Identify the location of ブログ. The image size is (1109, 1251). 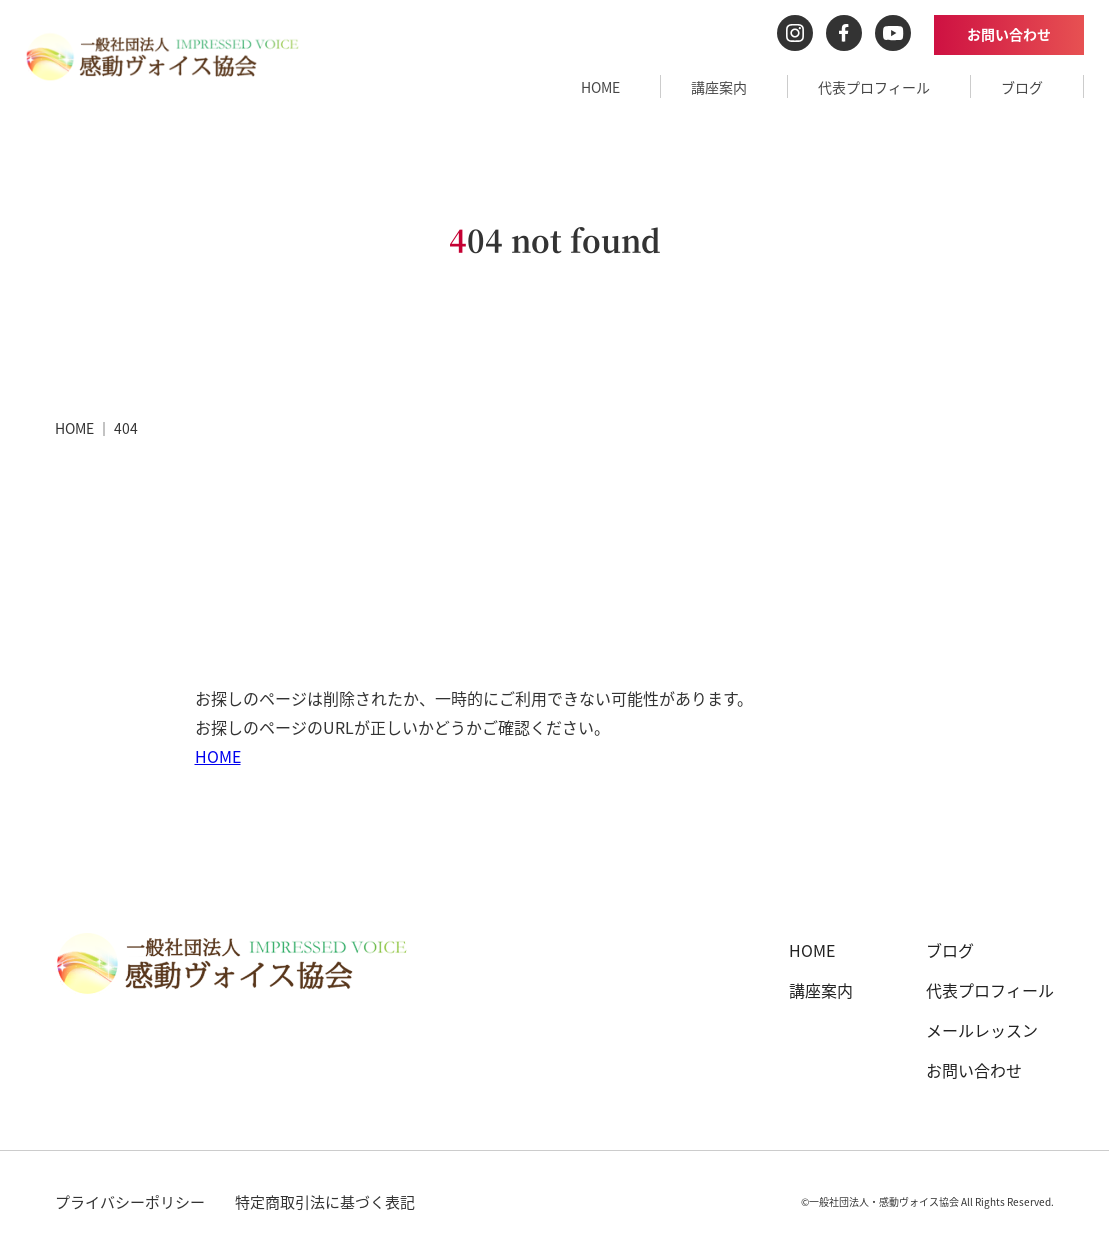
(1022, 87).